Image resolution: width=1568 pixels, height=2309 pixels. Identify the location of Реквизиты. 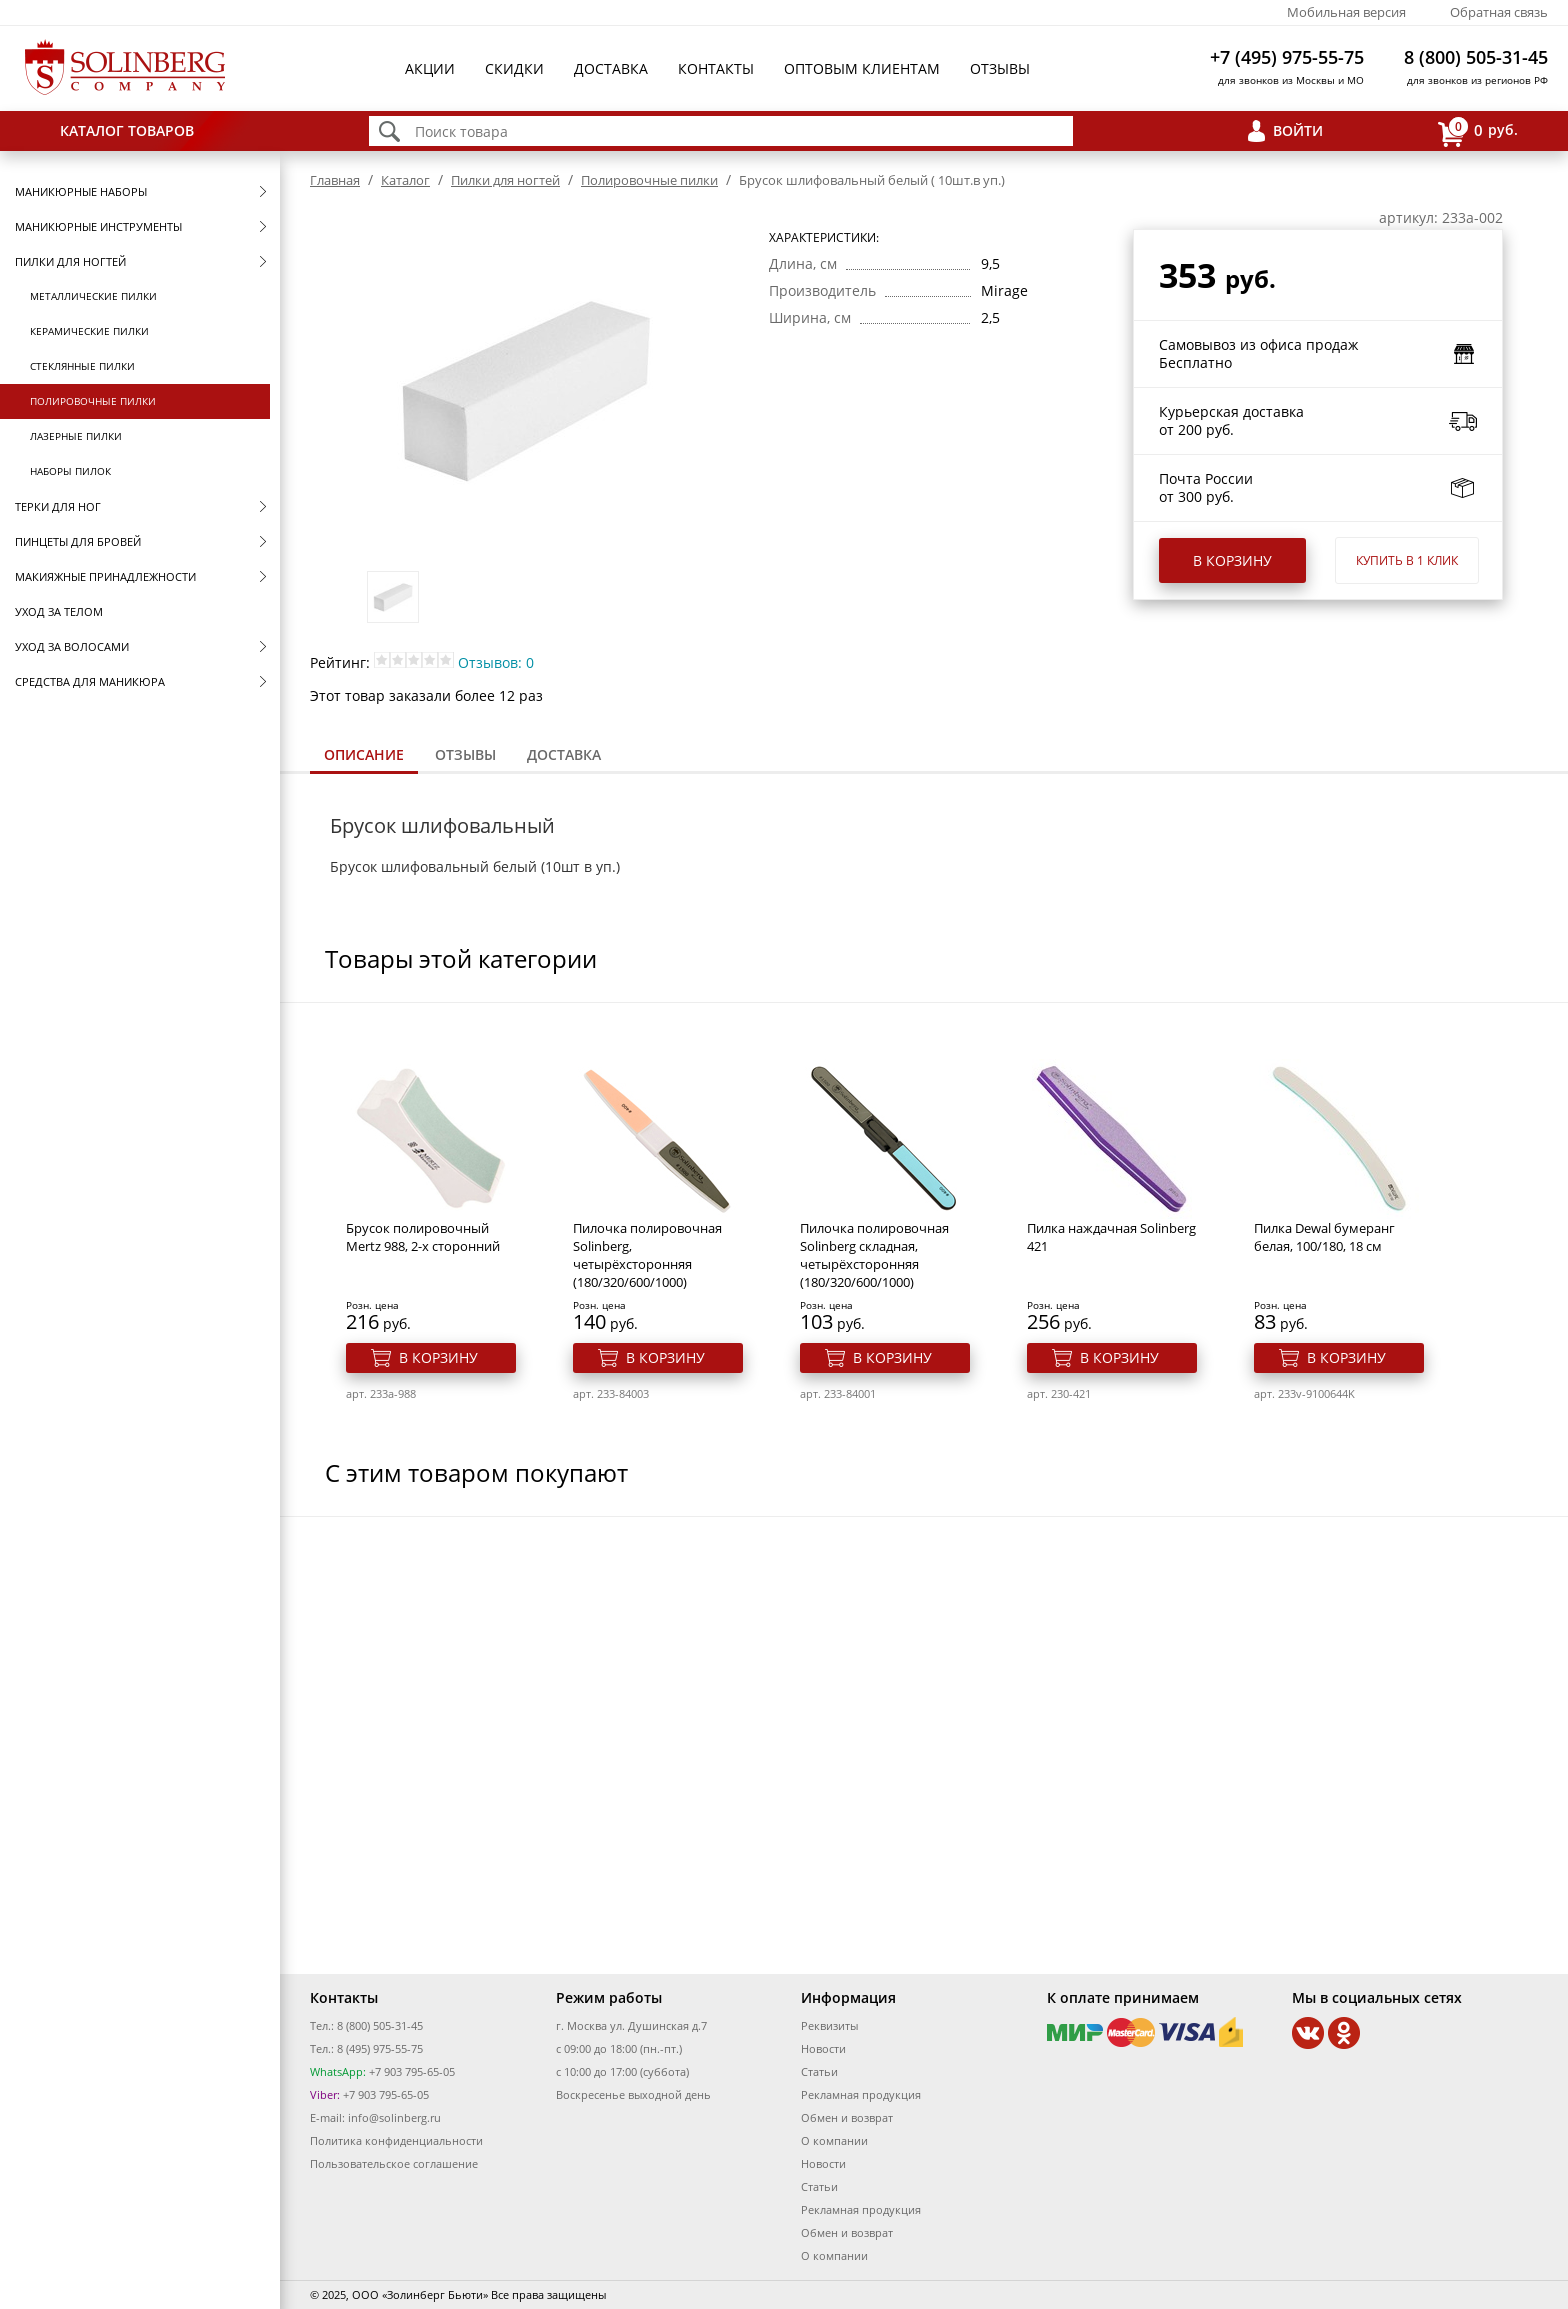
(829, 2025).